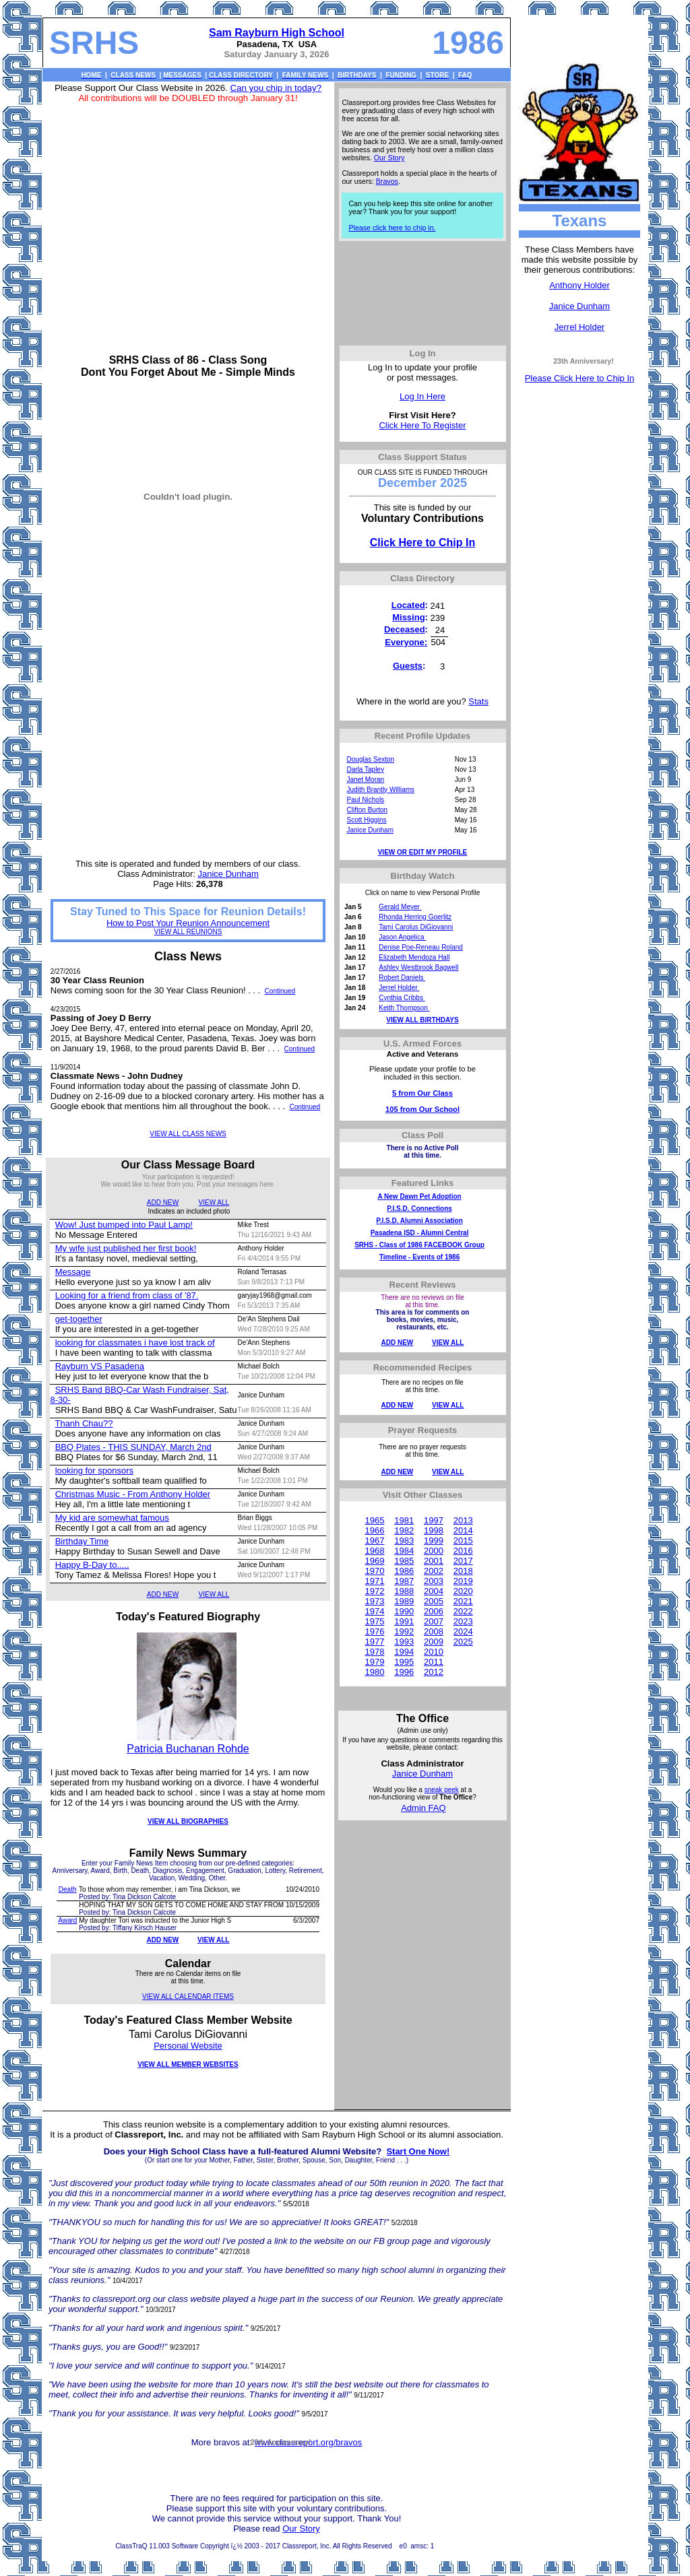  I want to click on Pasadena ISD - Alumni Central, so click(420, 1232).